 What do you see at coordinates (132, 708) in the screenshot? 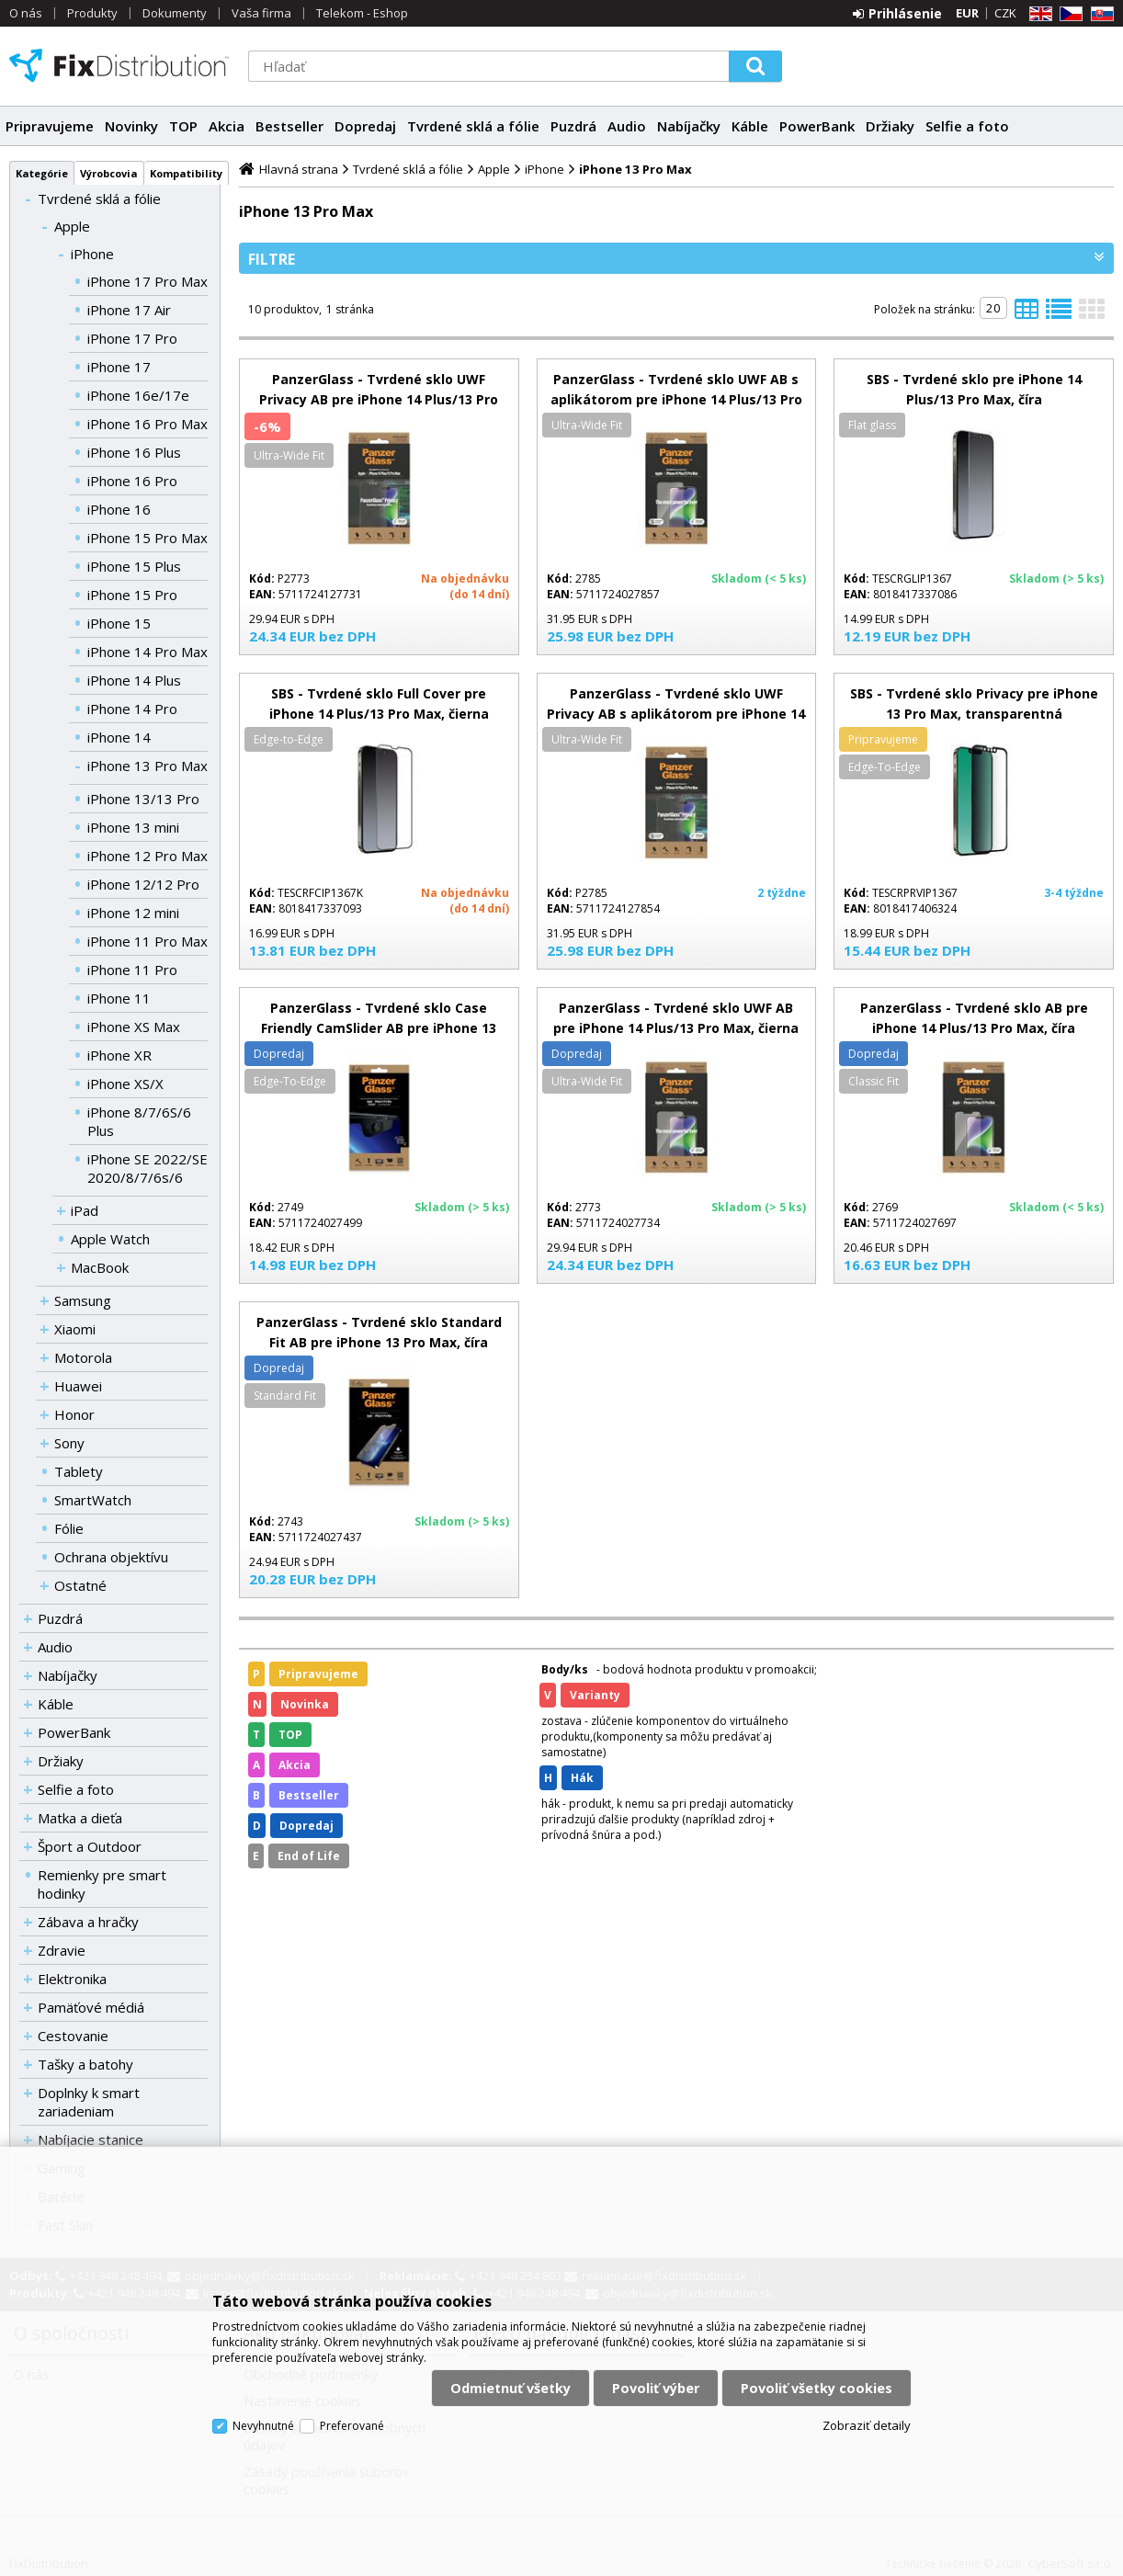
I see `iPhone 14 Pro` at bounding box center [132, 708].